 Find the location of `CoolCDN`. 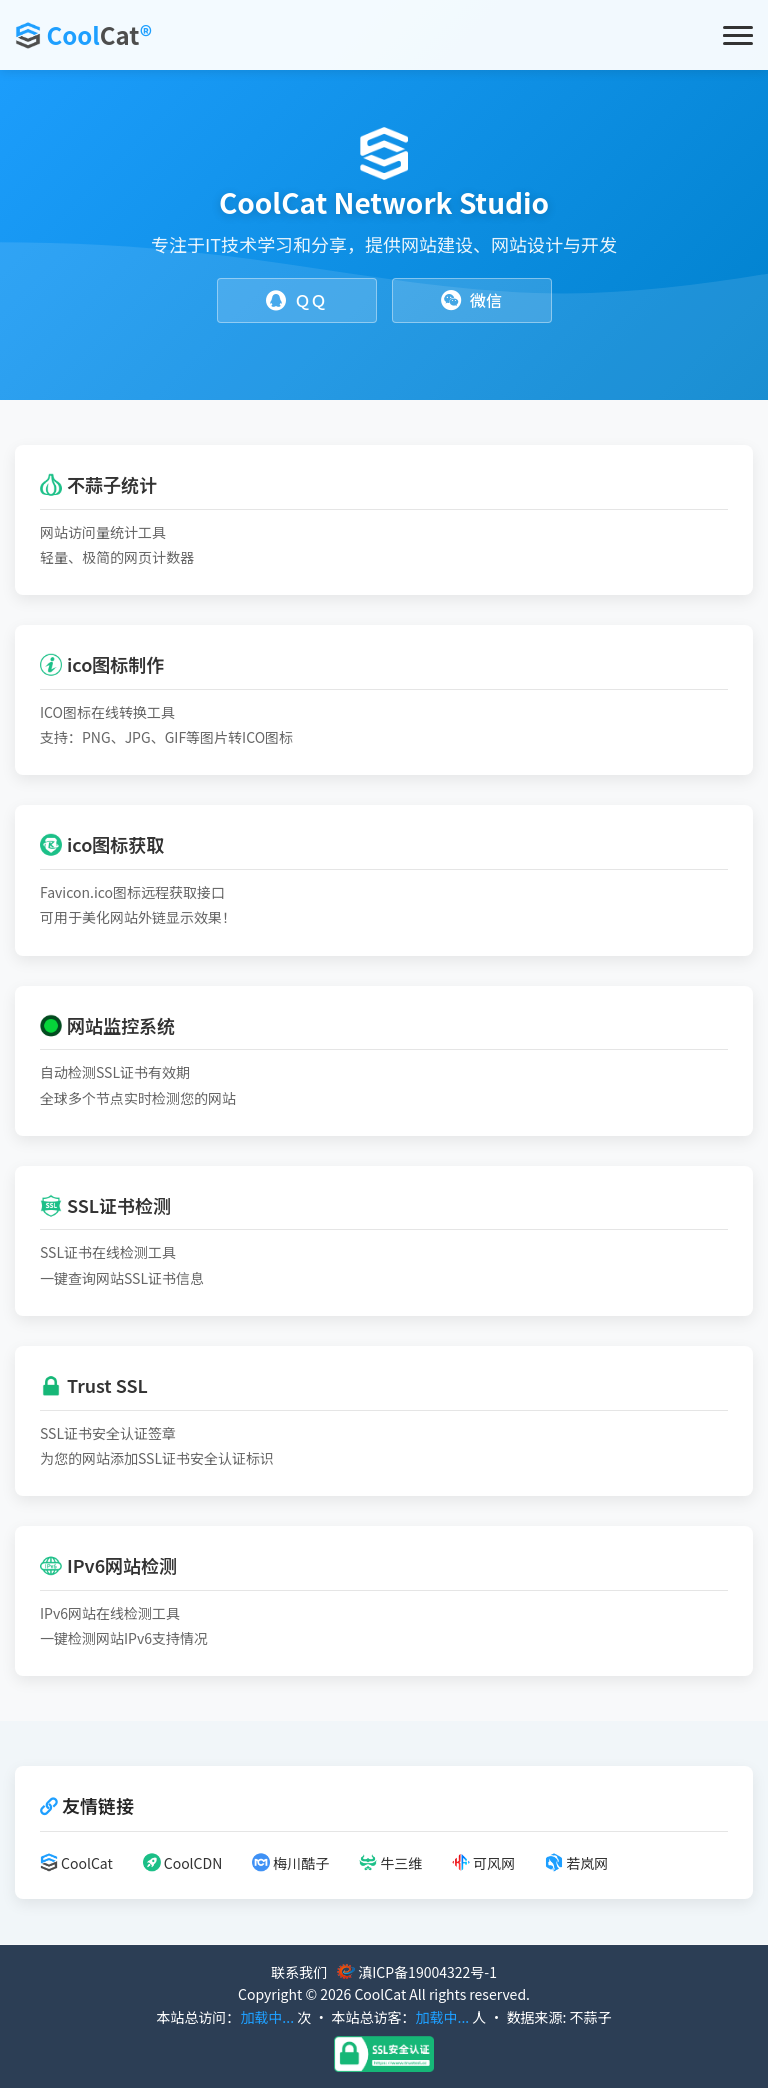

CoolCDN is located at coordinates (183, 1863).